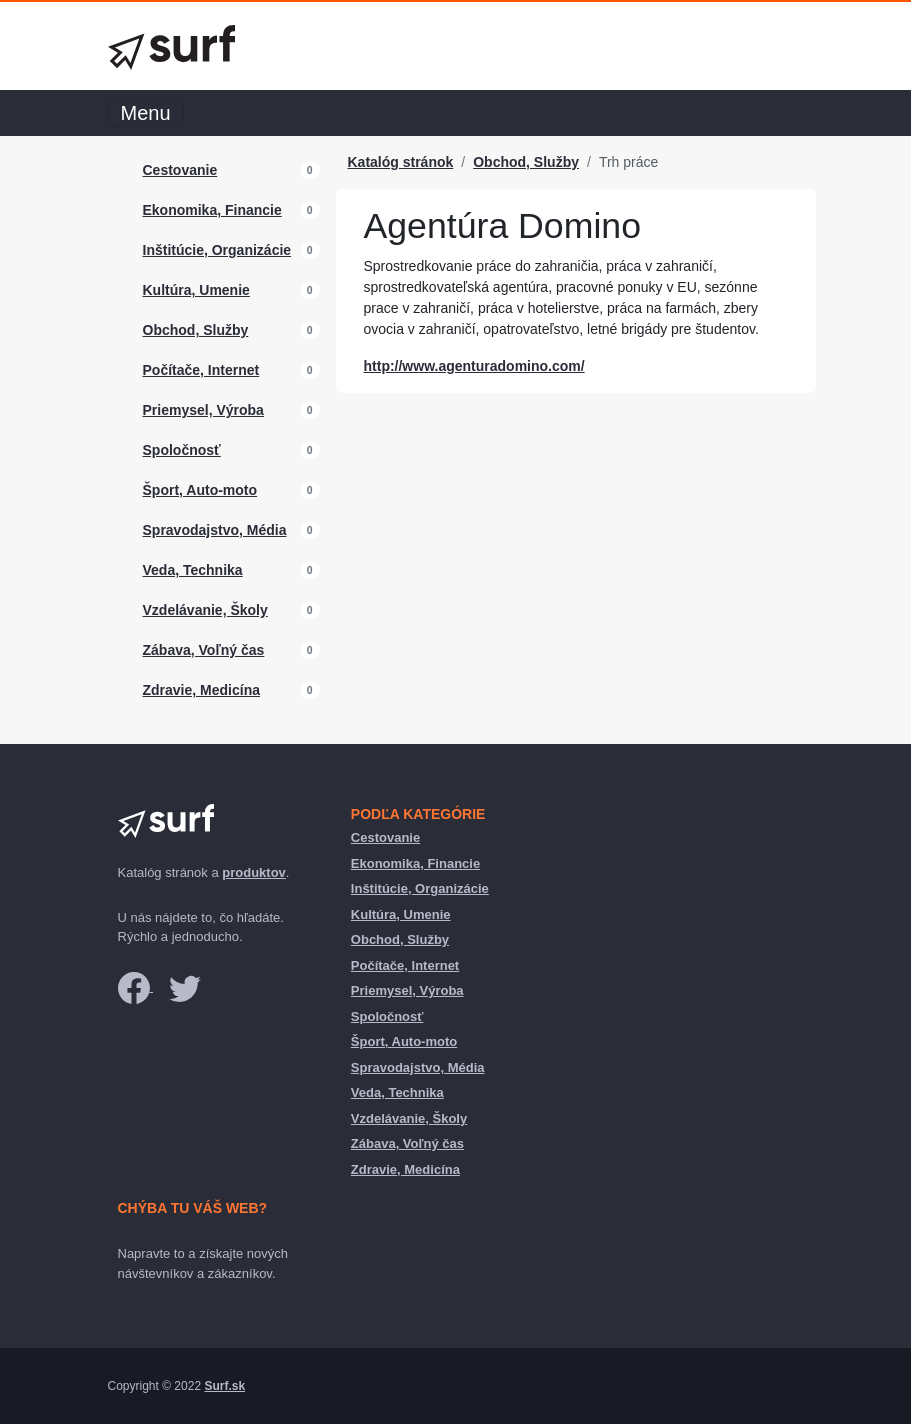  Describe the element at coordinates (215, 530) in the screenshot. I see `Spravodajstvo, Média` at that location.